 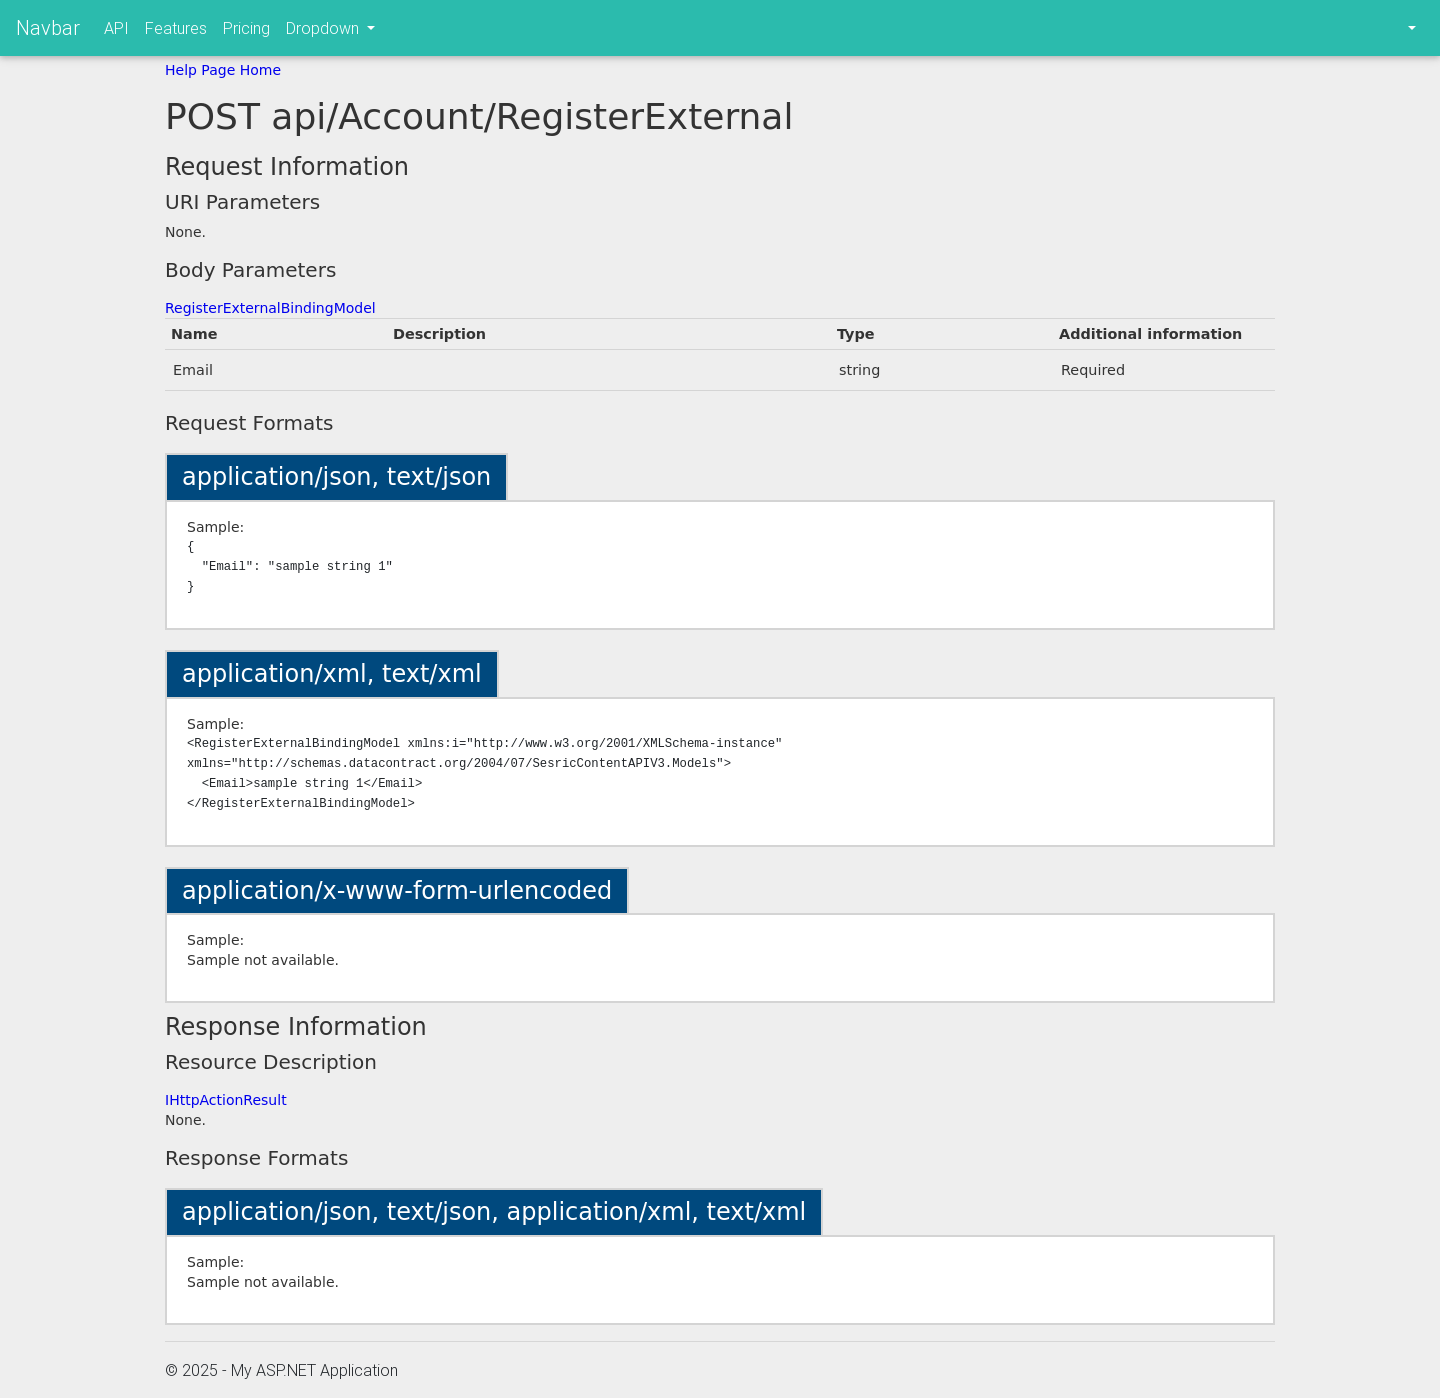 I want to click on IHttpActionResult, so click(x=226, y=1100).